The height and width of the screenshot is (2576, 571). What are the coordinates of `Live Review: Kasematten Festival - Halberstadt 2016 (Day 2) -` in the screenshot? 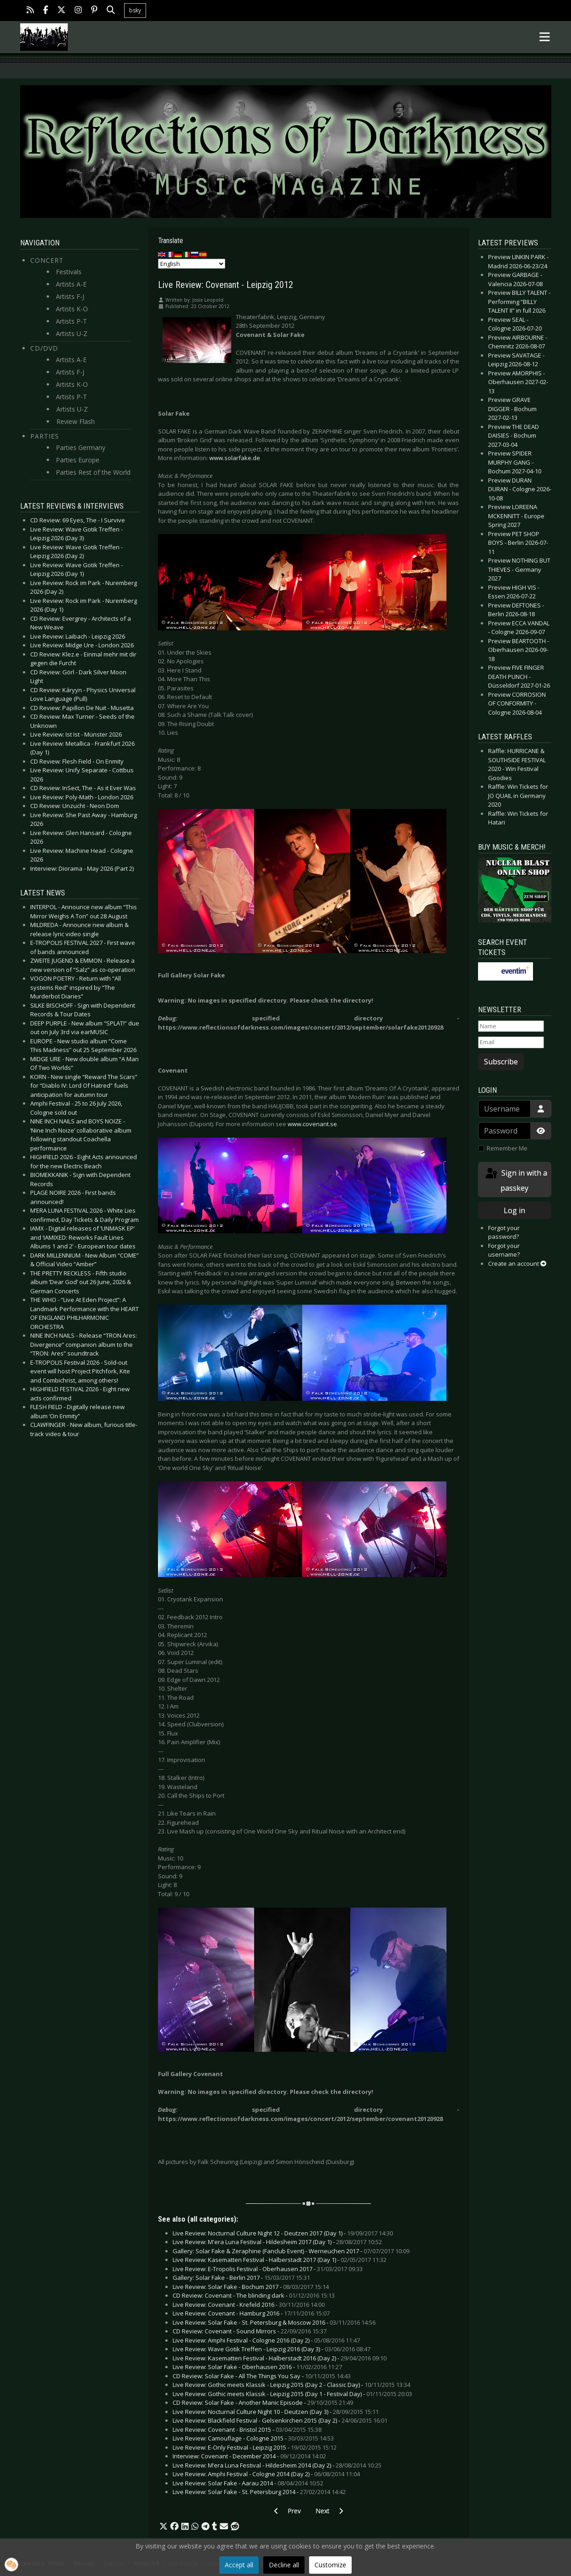 It's located at (279, 2358).